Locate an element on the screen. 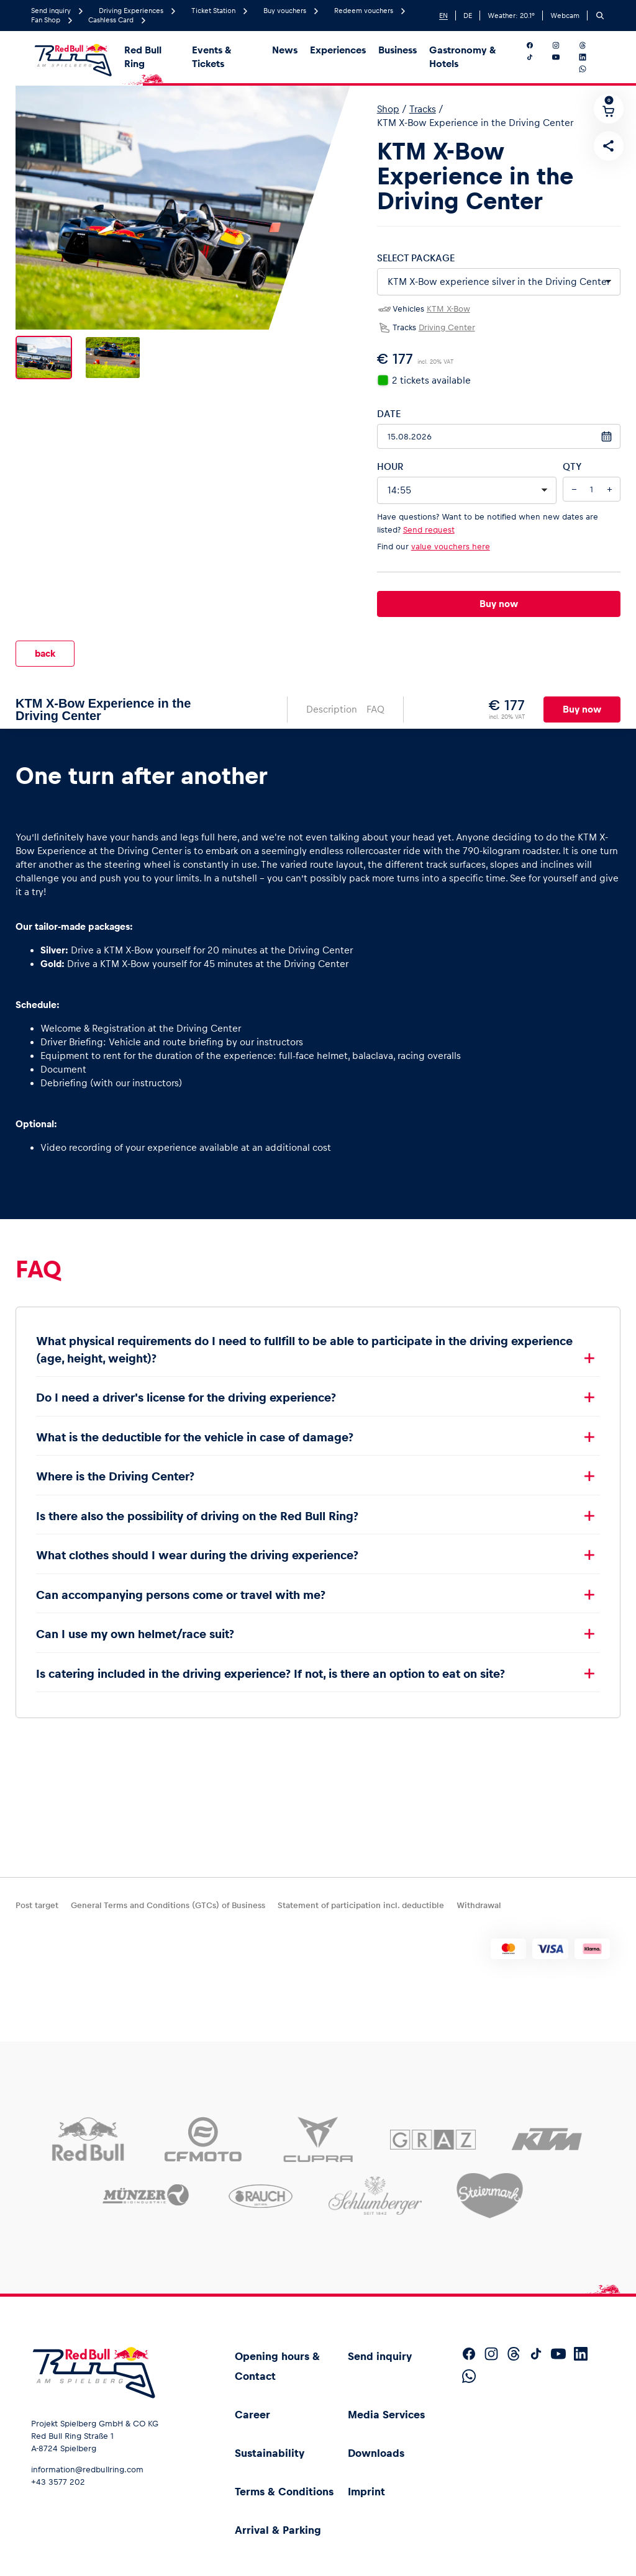  Tracks is located at coordinates (422, 109).